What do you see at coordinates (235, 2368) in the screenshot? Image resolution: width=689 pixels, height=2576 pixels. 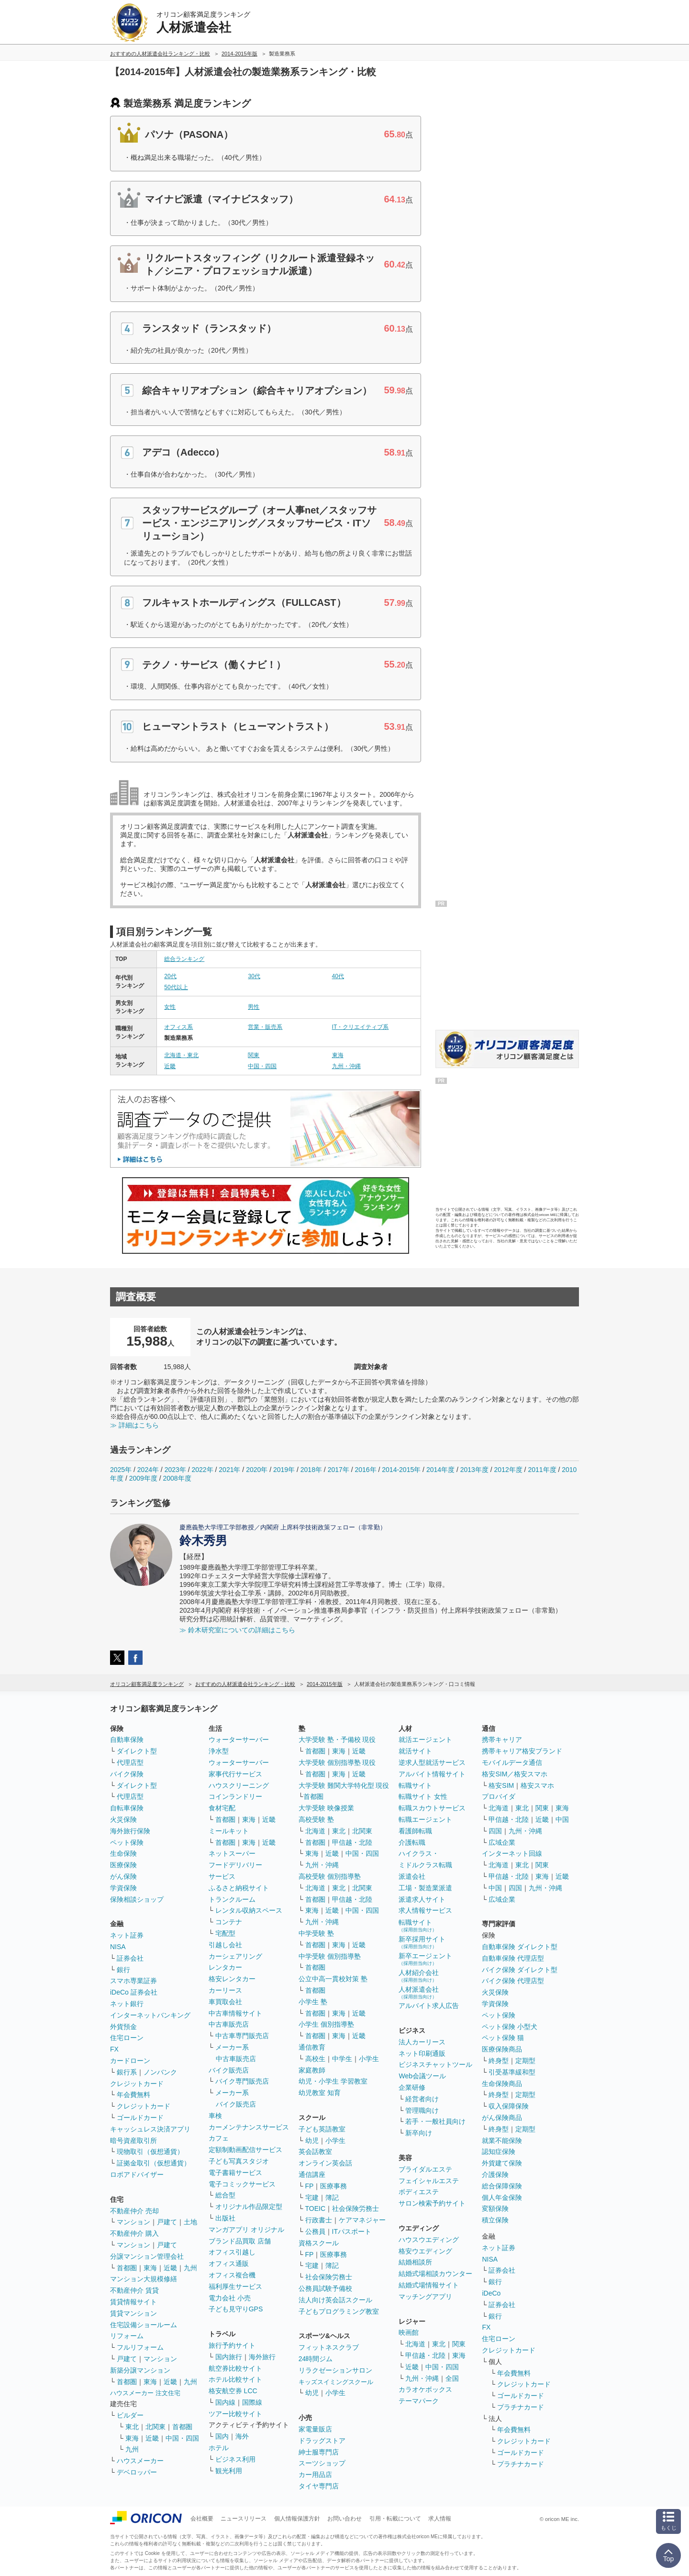 I see `航空券比較サイト` at bounding box center [235, 2368].